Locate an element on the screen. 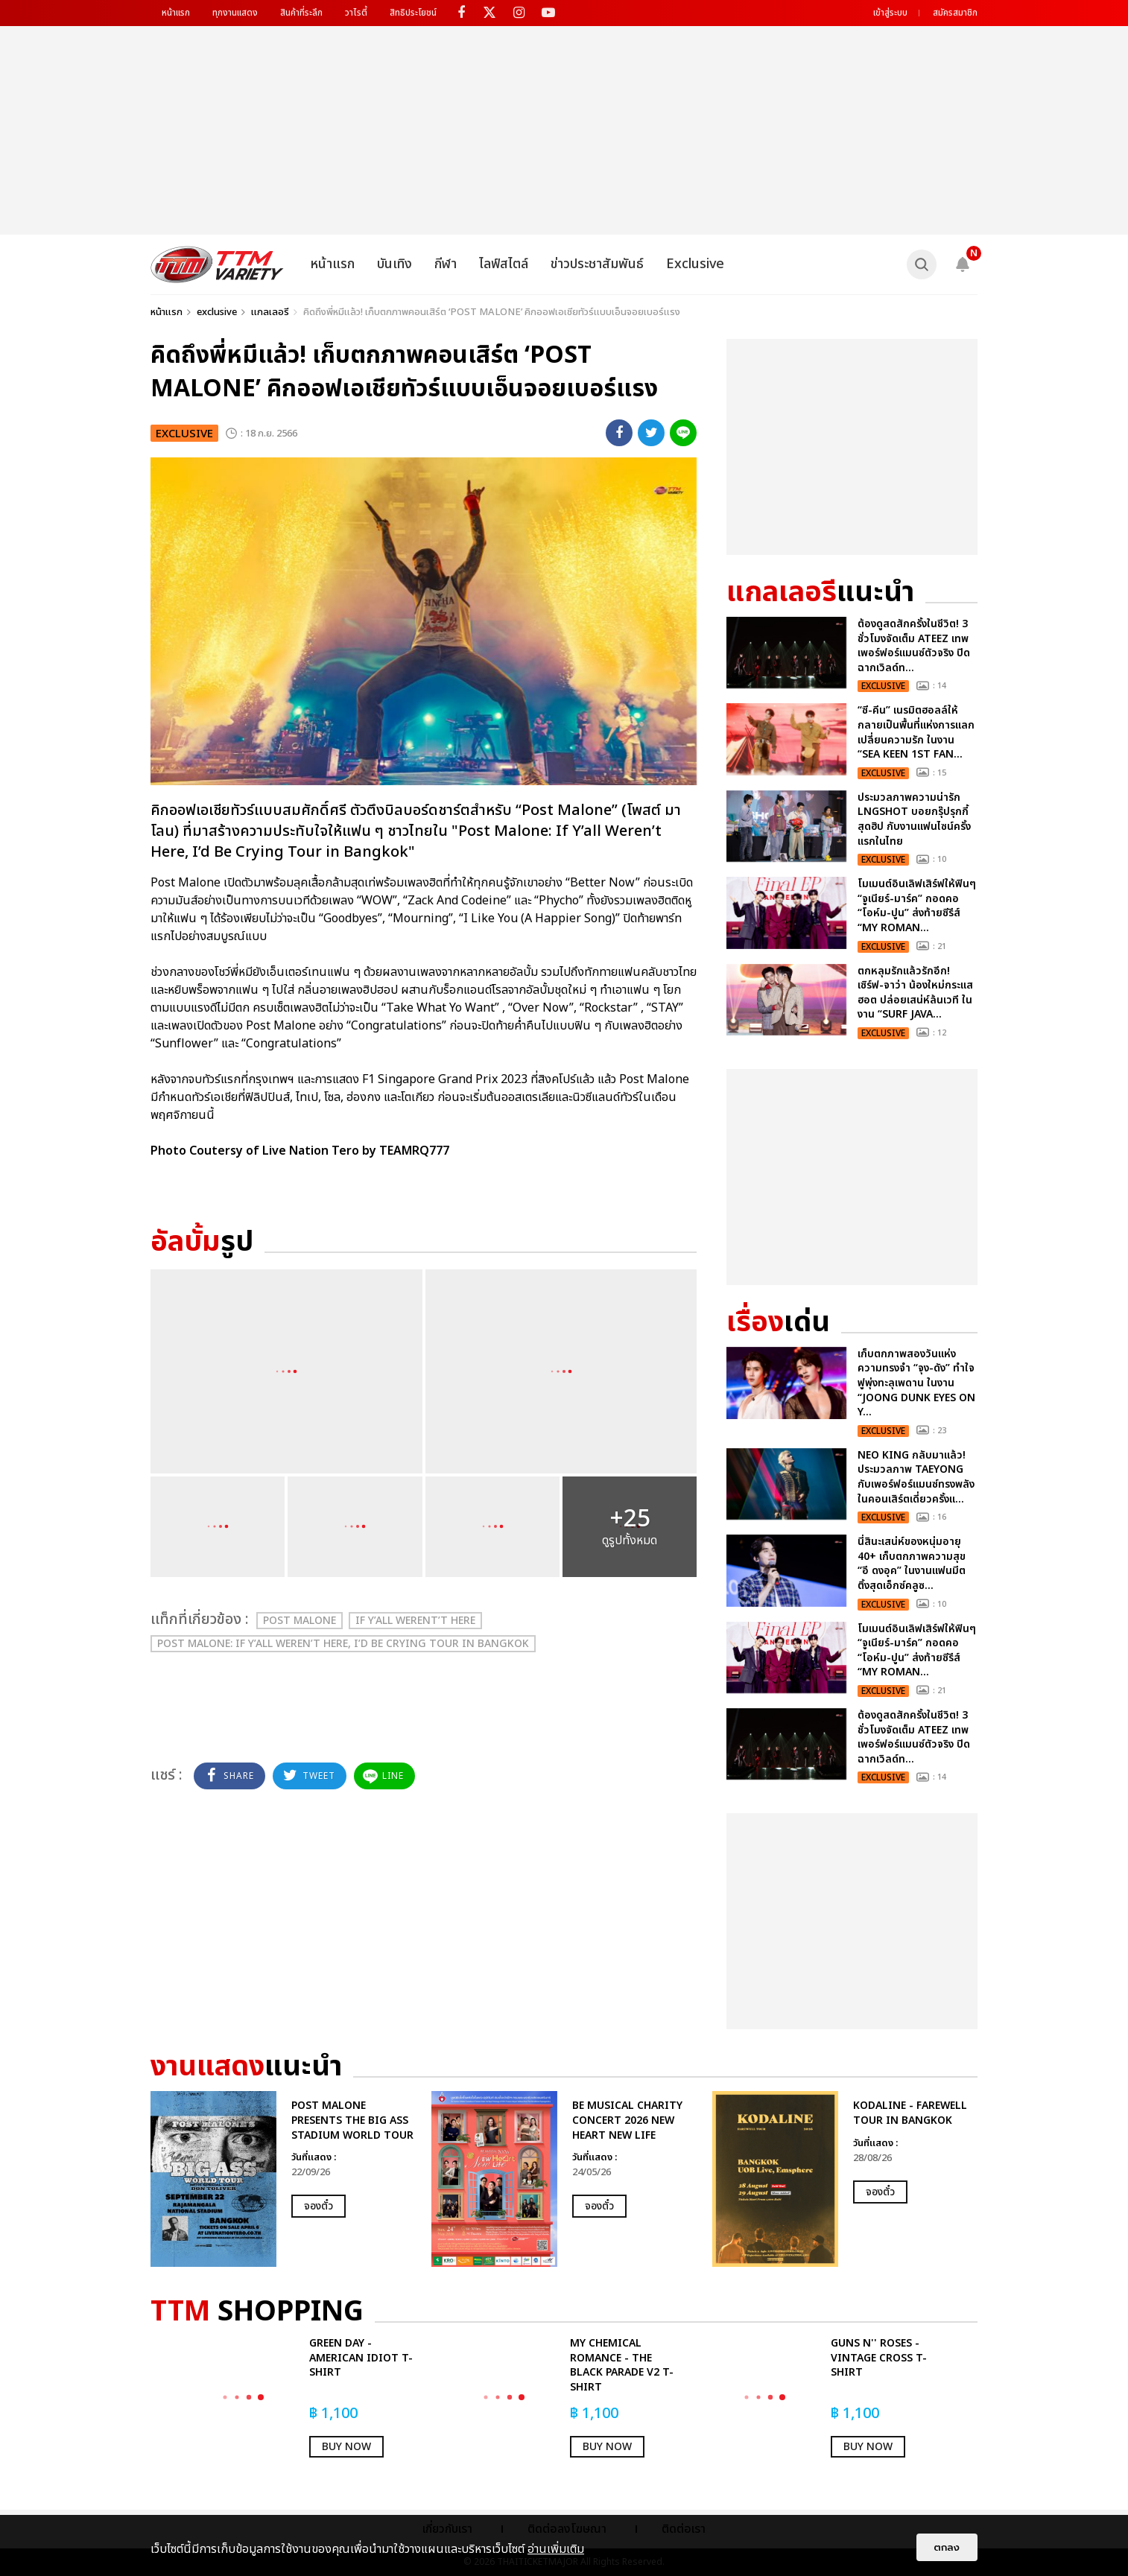 This screenshot has height=2576, width=1128. [option] is located at coordinates (283, 2179).